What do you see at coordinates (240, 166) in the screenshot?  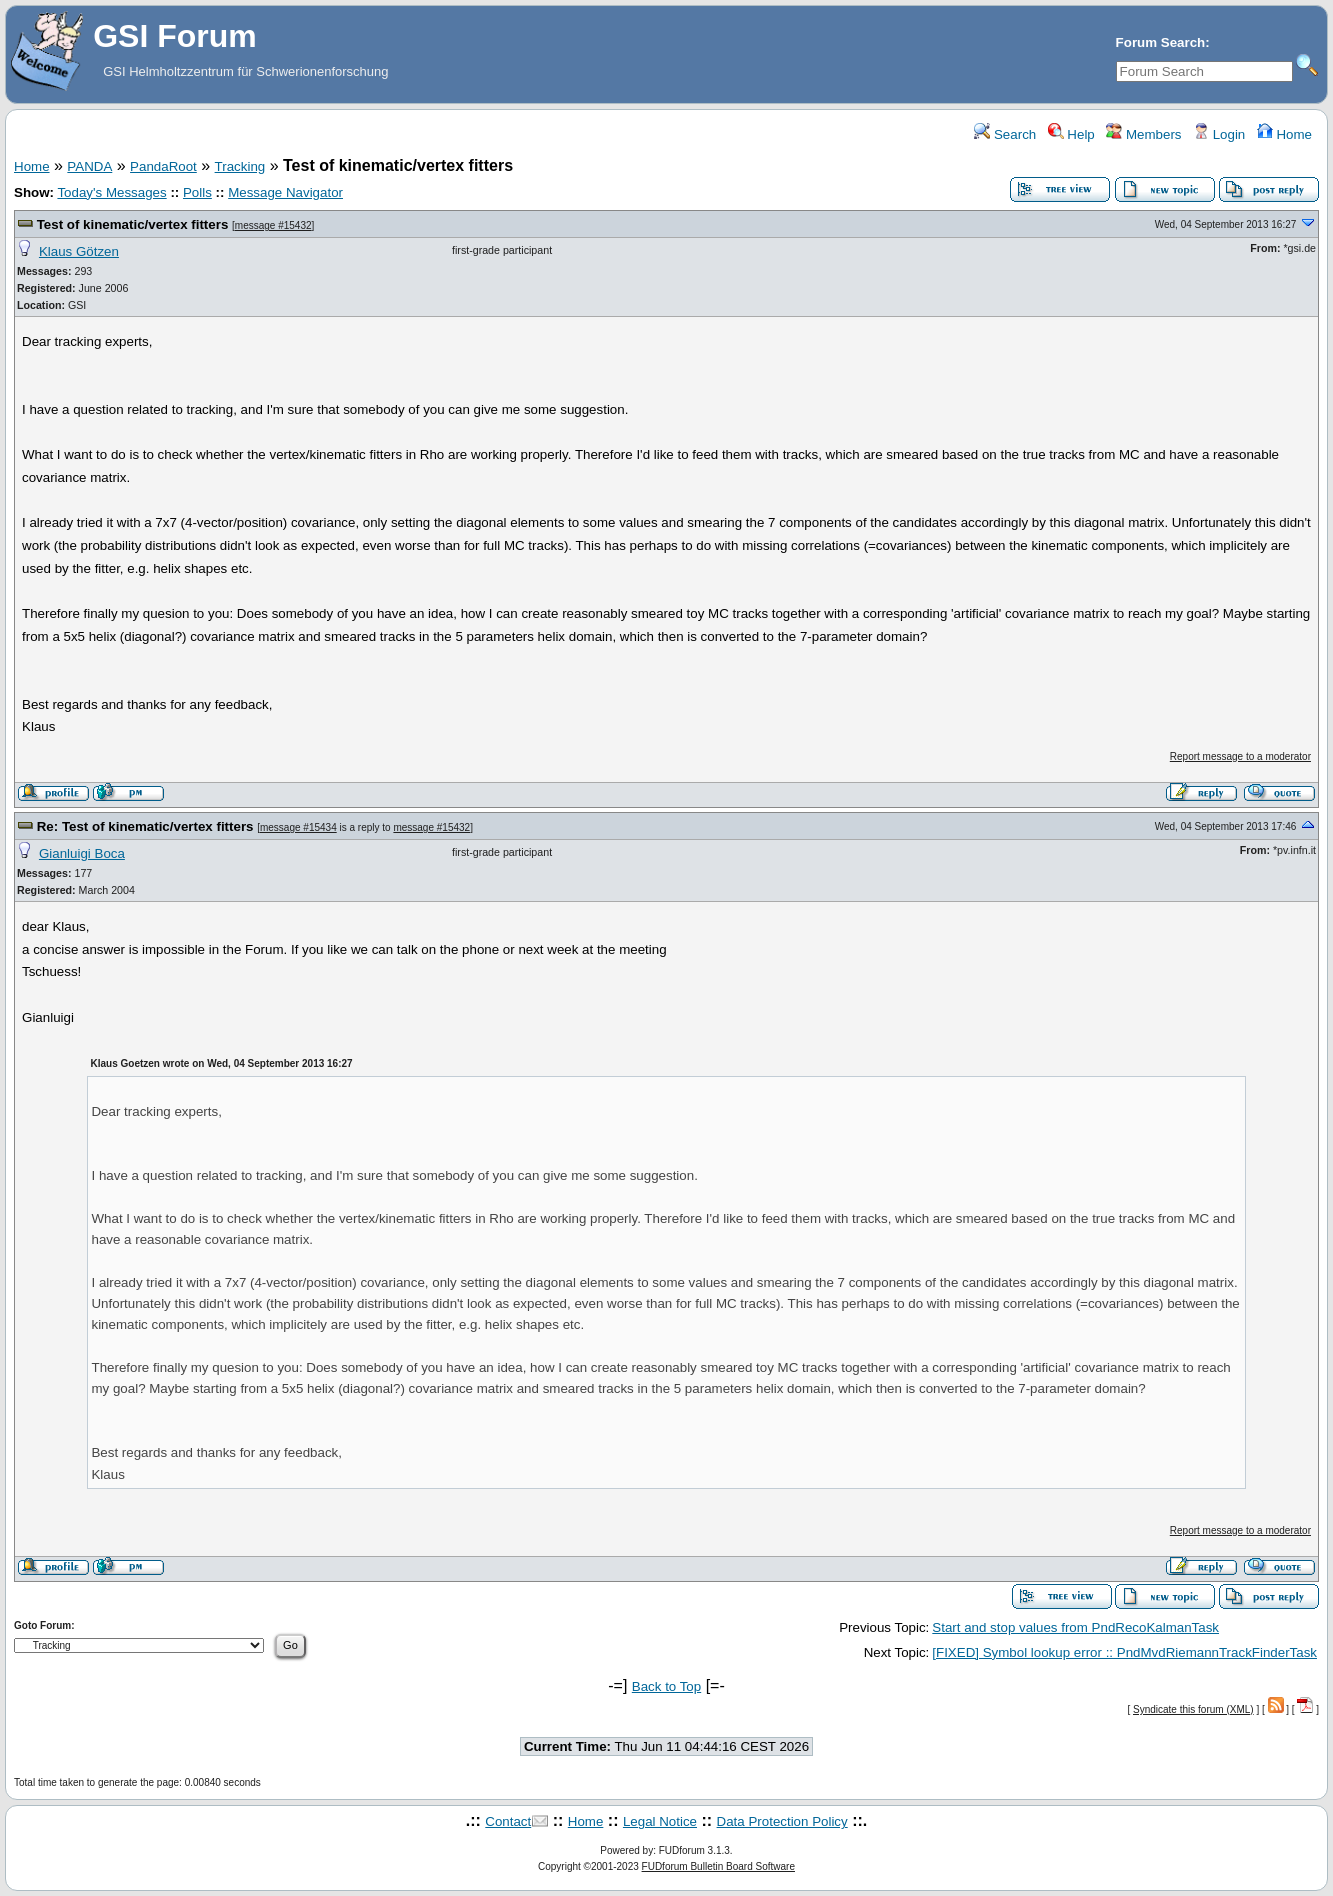 I see `Tracking` at bounding box center [240, 166].